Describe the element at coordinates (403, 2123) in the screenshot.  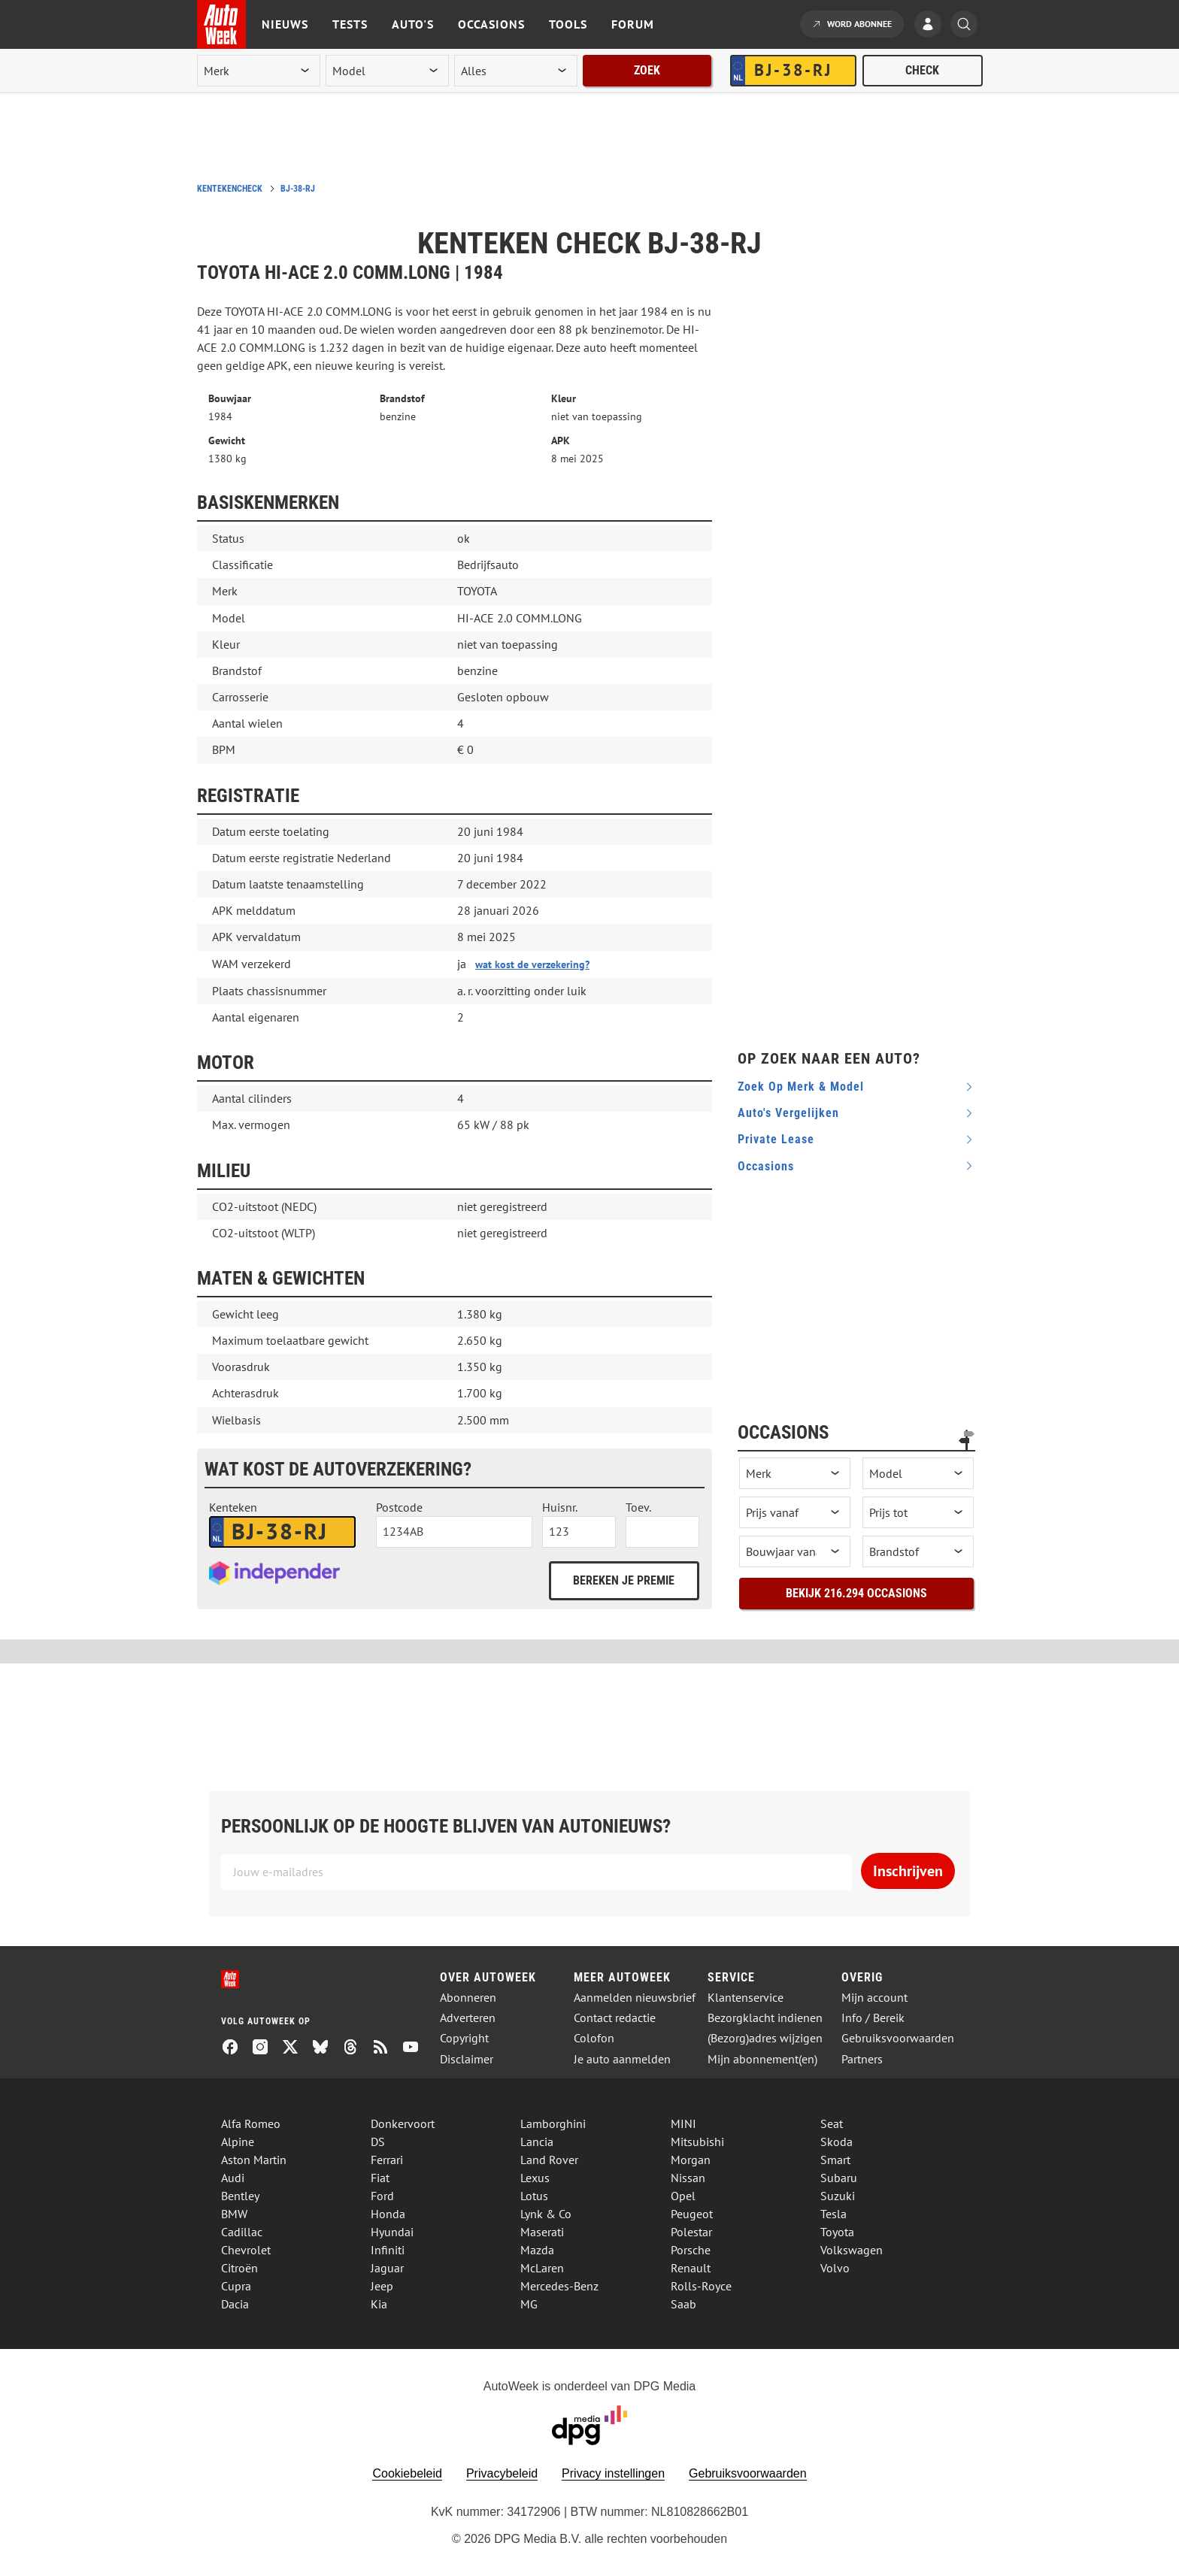
I see `Donkervoort` at that location.